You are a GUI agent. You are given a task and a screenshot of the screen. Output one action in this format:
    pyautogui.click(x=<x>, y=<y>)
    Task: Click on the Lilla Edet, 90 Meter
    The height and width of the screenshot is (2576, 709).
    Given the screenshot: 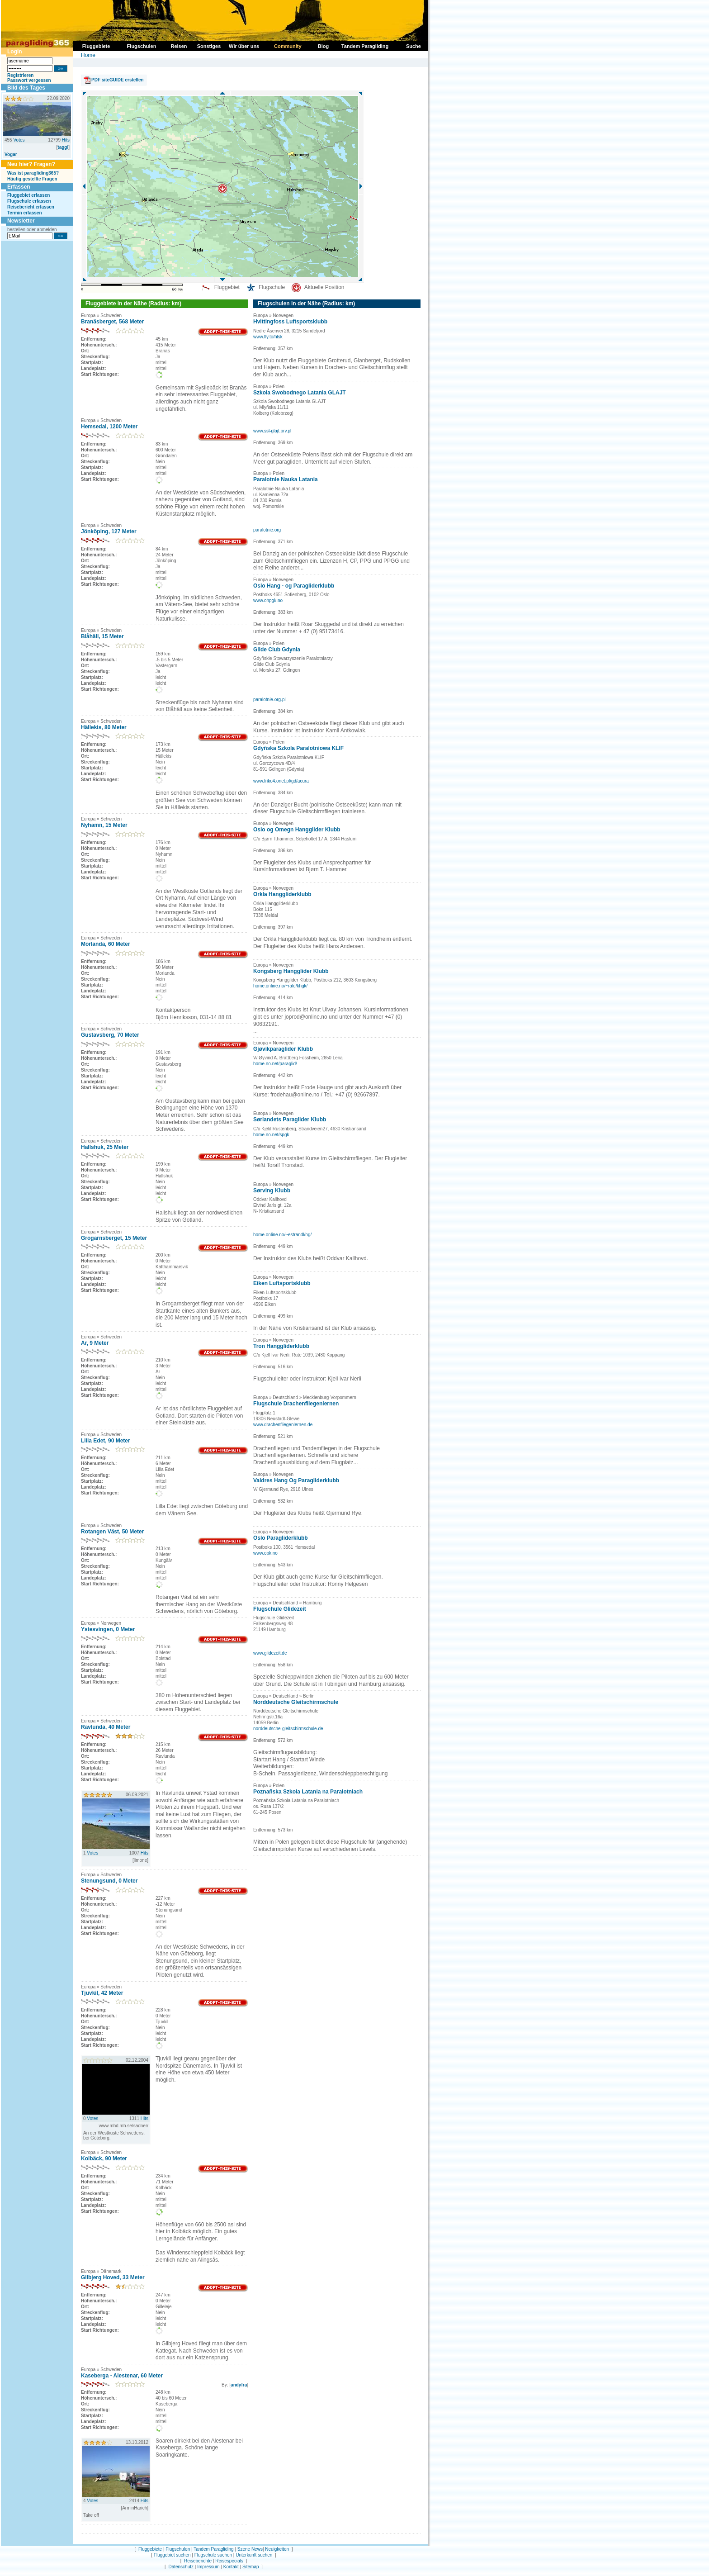 What is the action you would take?
    pyautogui.click(x=105, y=1440)
    